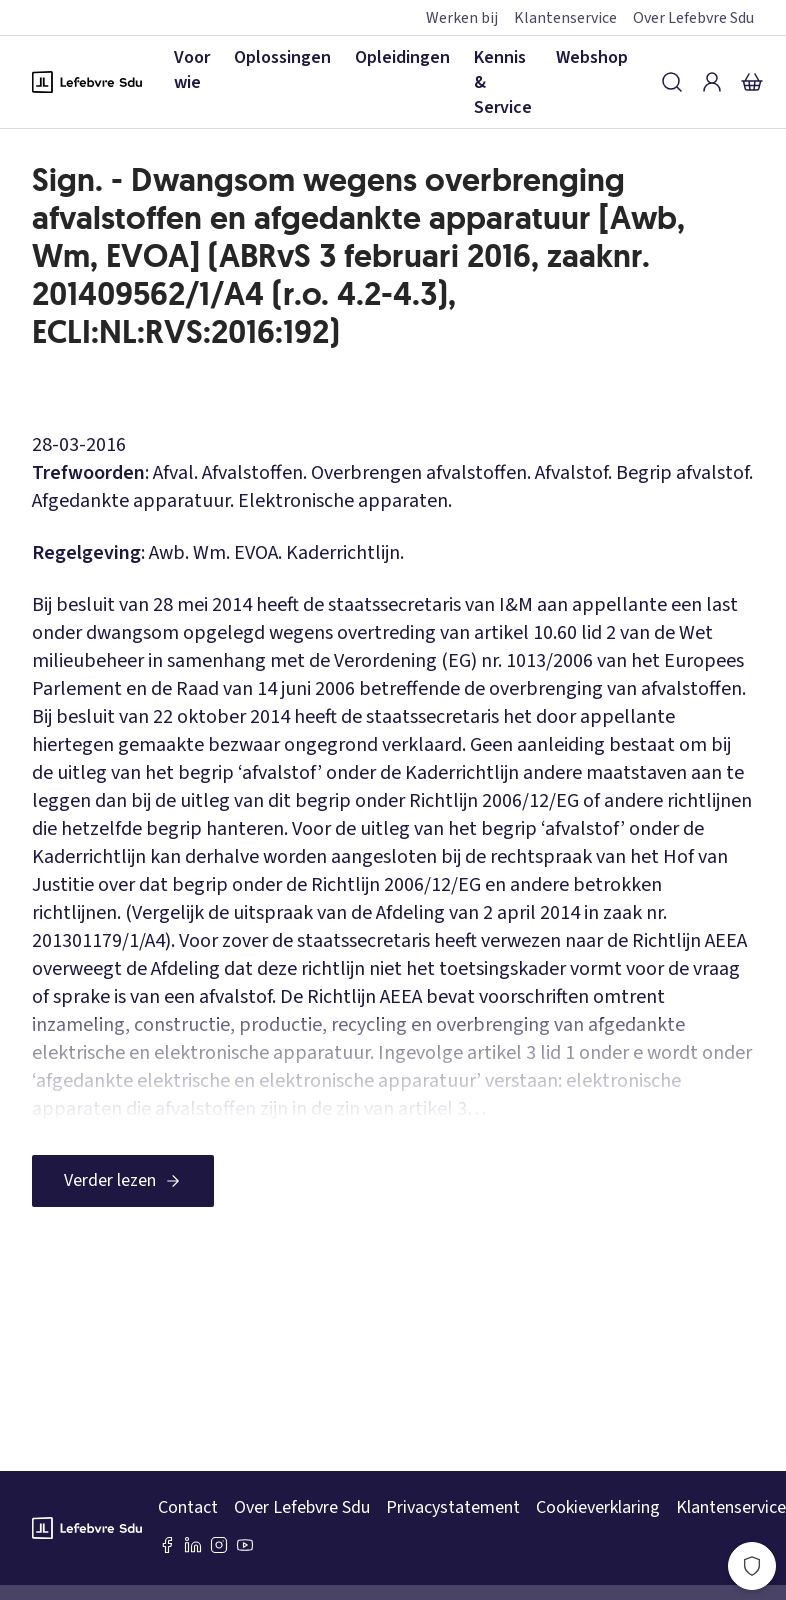  Describe the element at coordinates (282, 57) in the screenshot. I see `Oplossingen` at that location.